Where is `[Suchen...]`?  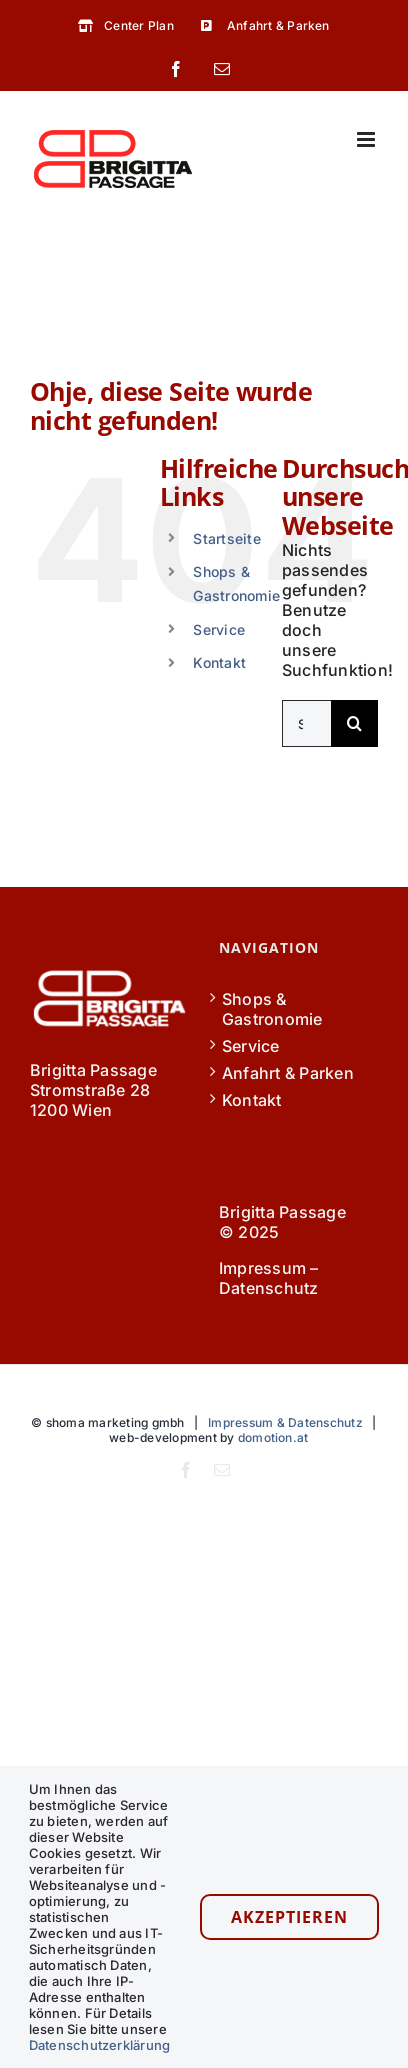 [Suchen...] is located at coordinates (306, 723).